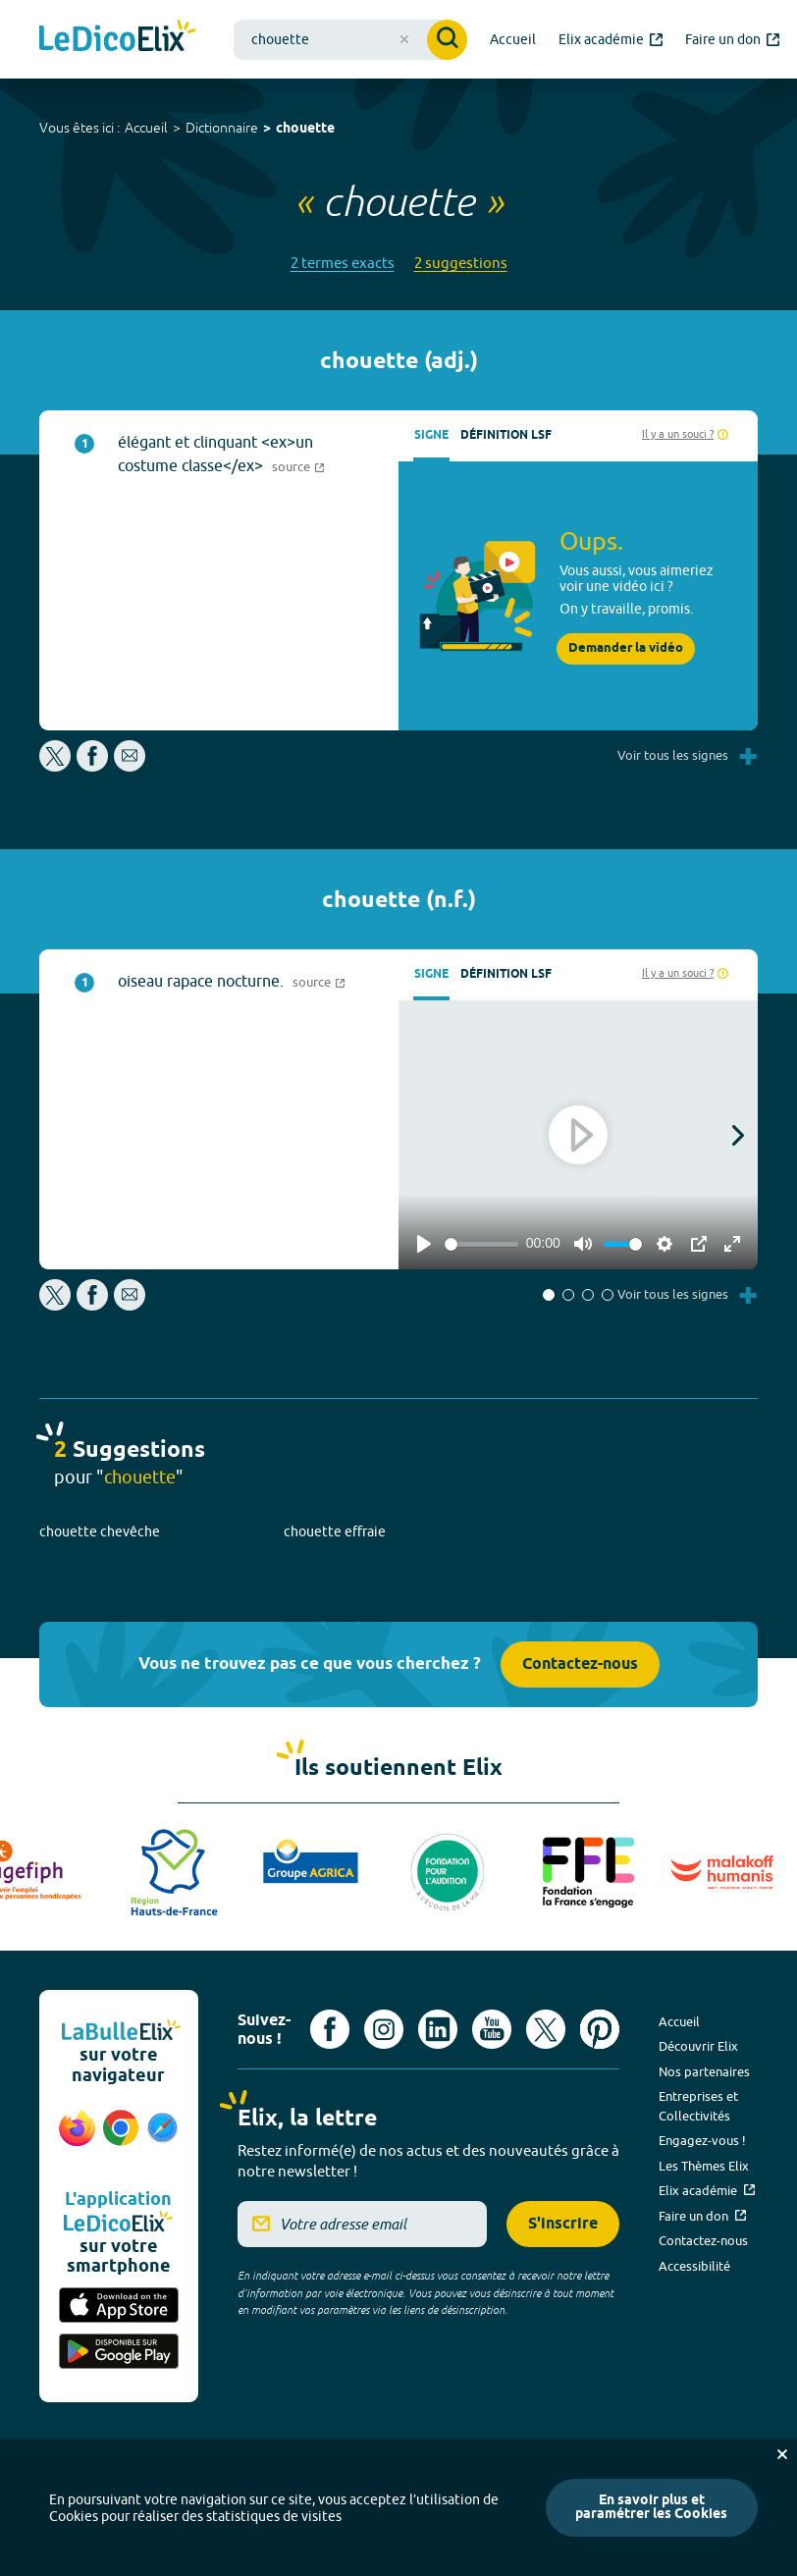 This screenshot has height=2576, width=797. Describe the element at coordinates (563, 2224) in the screenshot. I see `S'inscrire` at that location.